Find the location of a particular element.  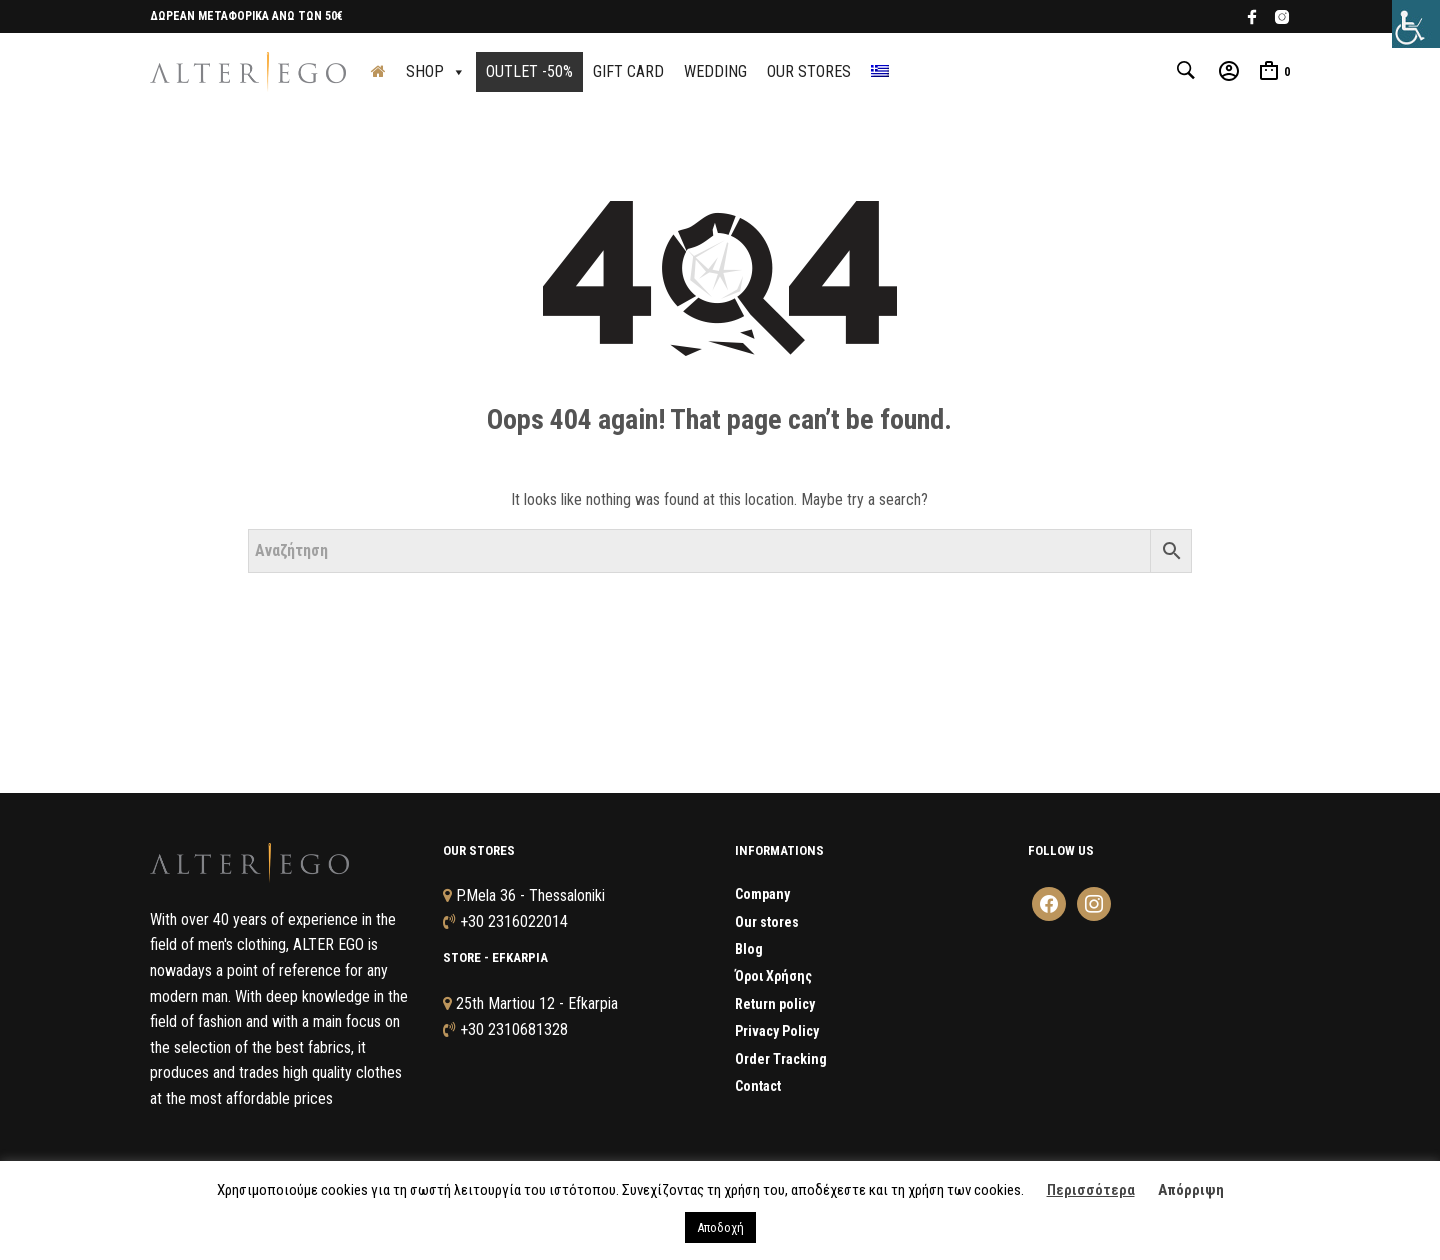

OUR STORES is located at coordinates (809, 72).